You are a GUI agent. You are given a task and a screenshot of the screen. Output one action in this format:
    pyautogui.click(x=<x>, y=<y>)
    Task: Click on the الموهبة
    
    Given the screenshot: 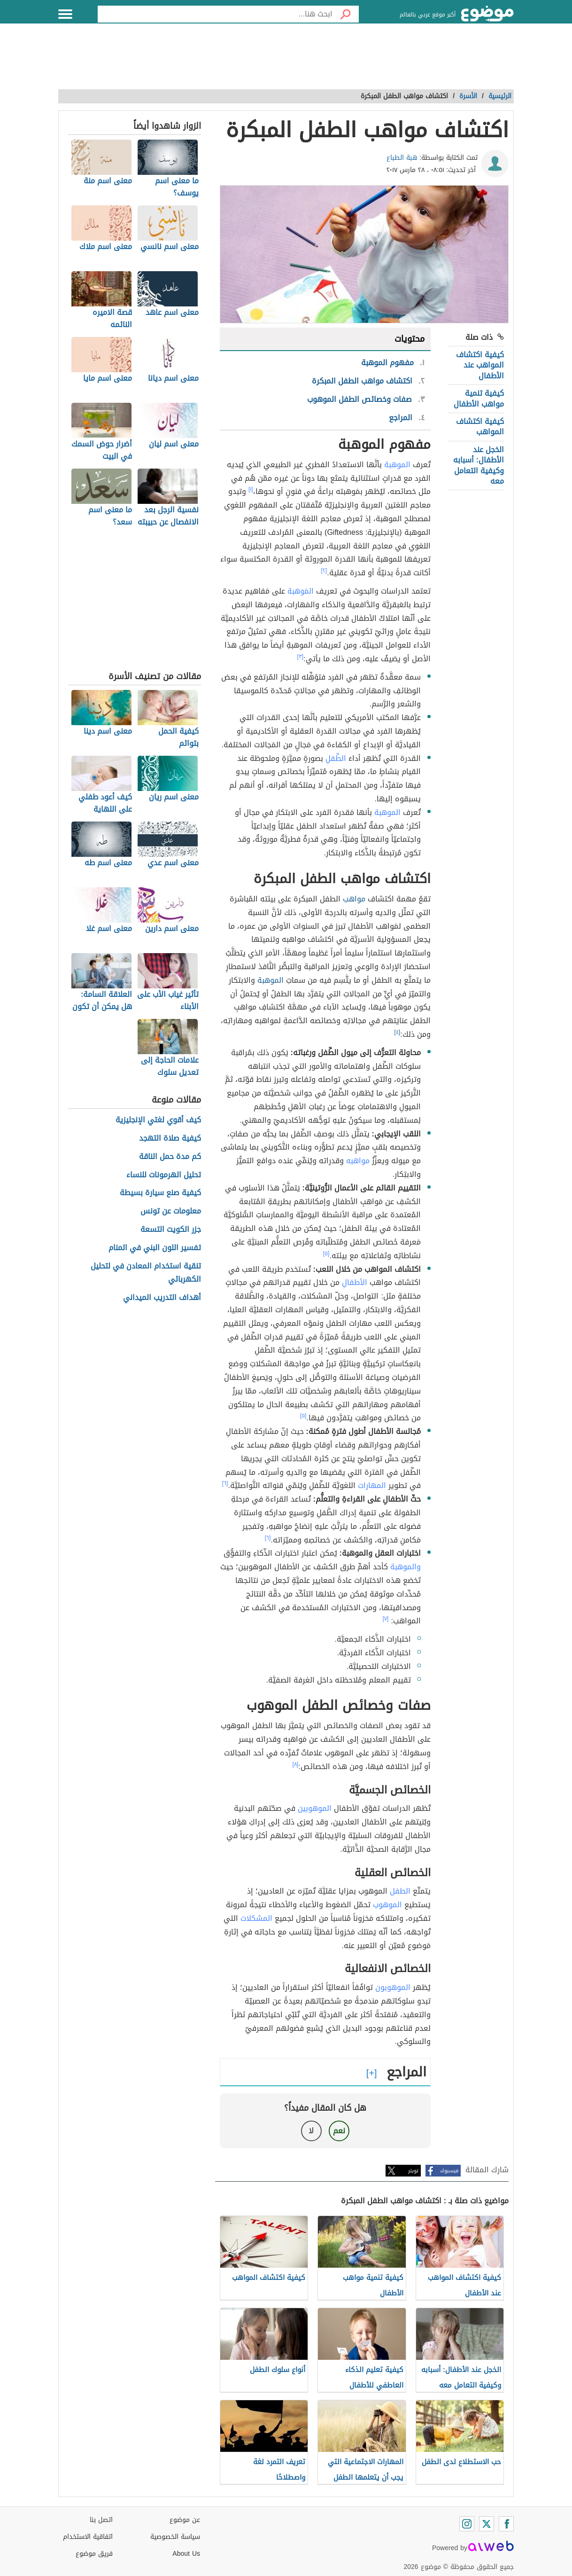 What is the action you would take?
    pyautogui.click(x=397, y=464)
    